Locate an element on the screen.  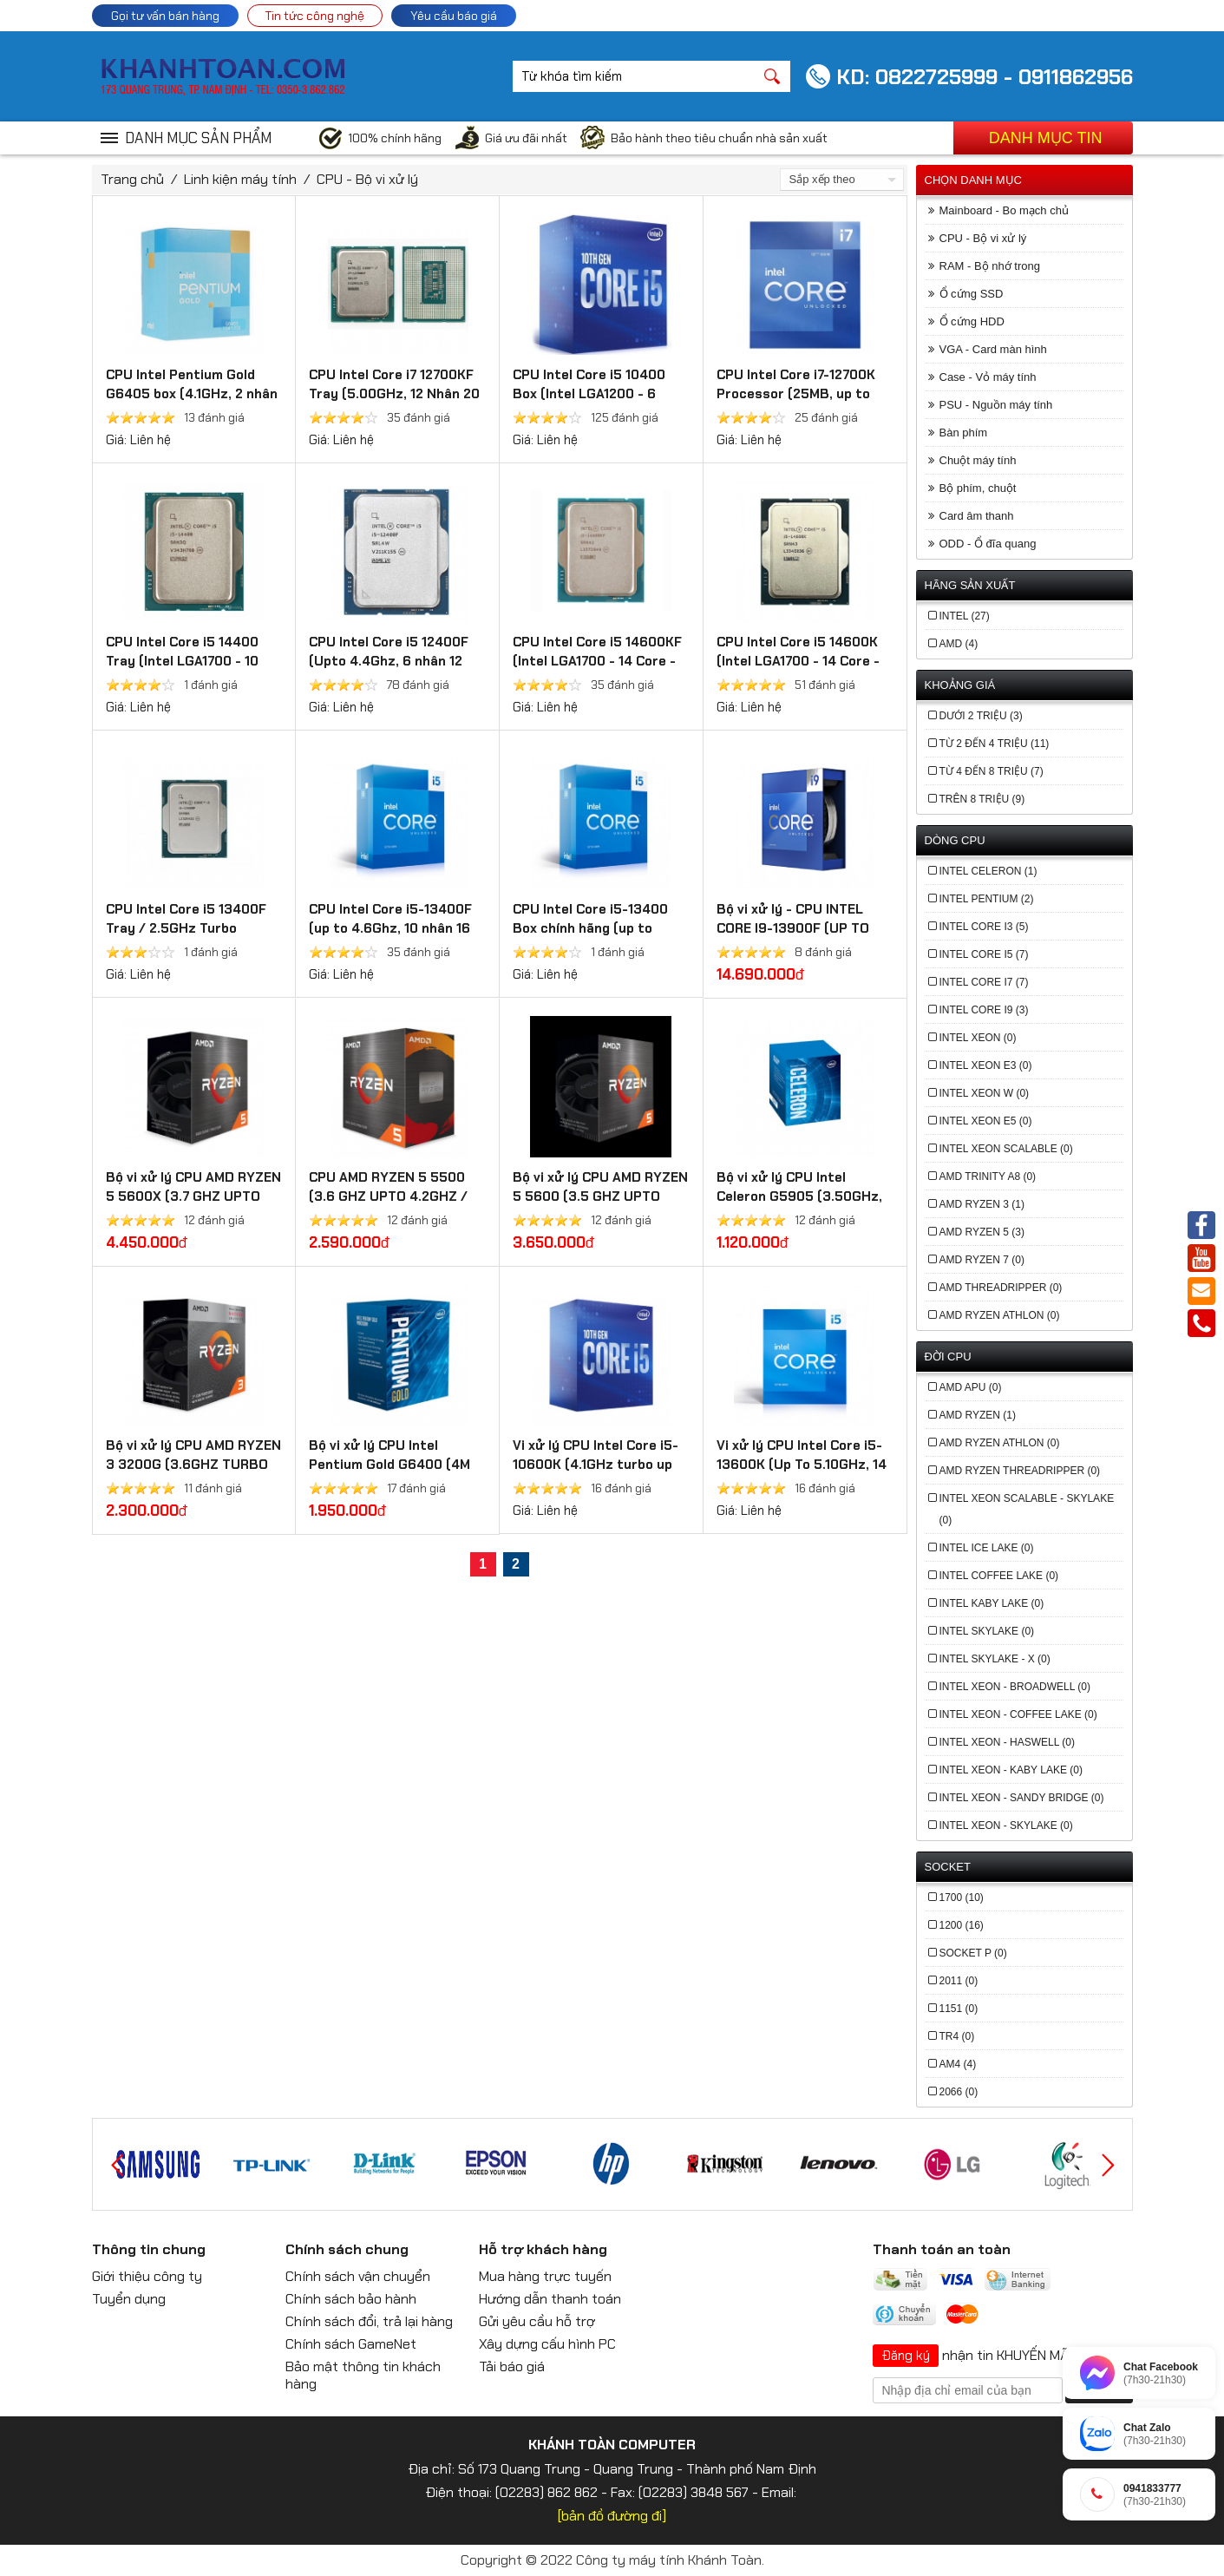
Socket P (0) is located at coordinates (973, 1953).